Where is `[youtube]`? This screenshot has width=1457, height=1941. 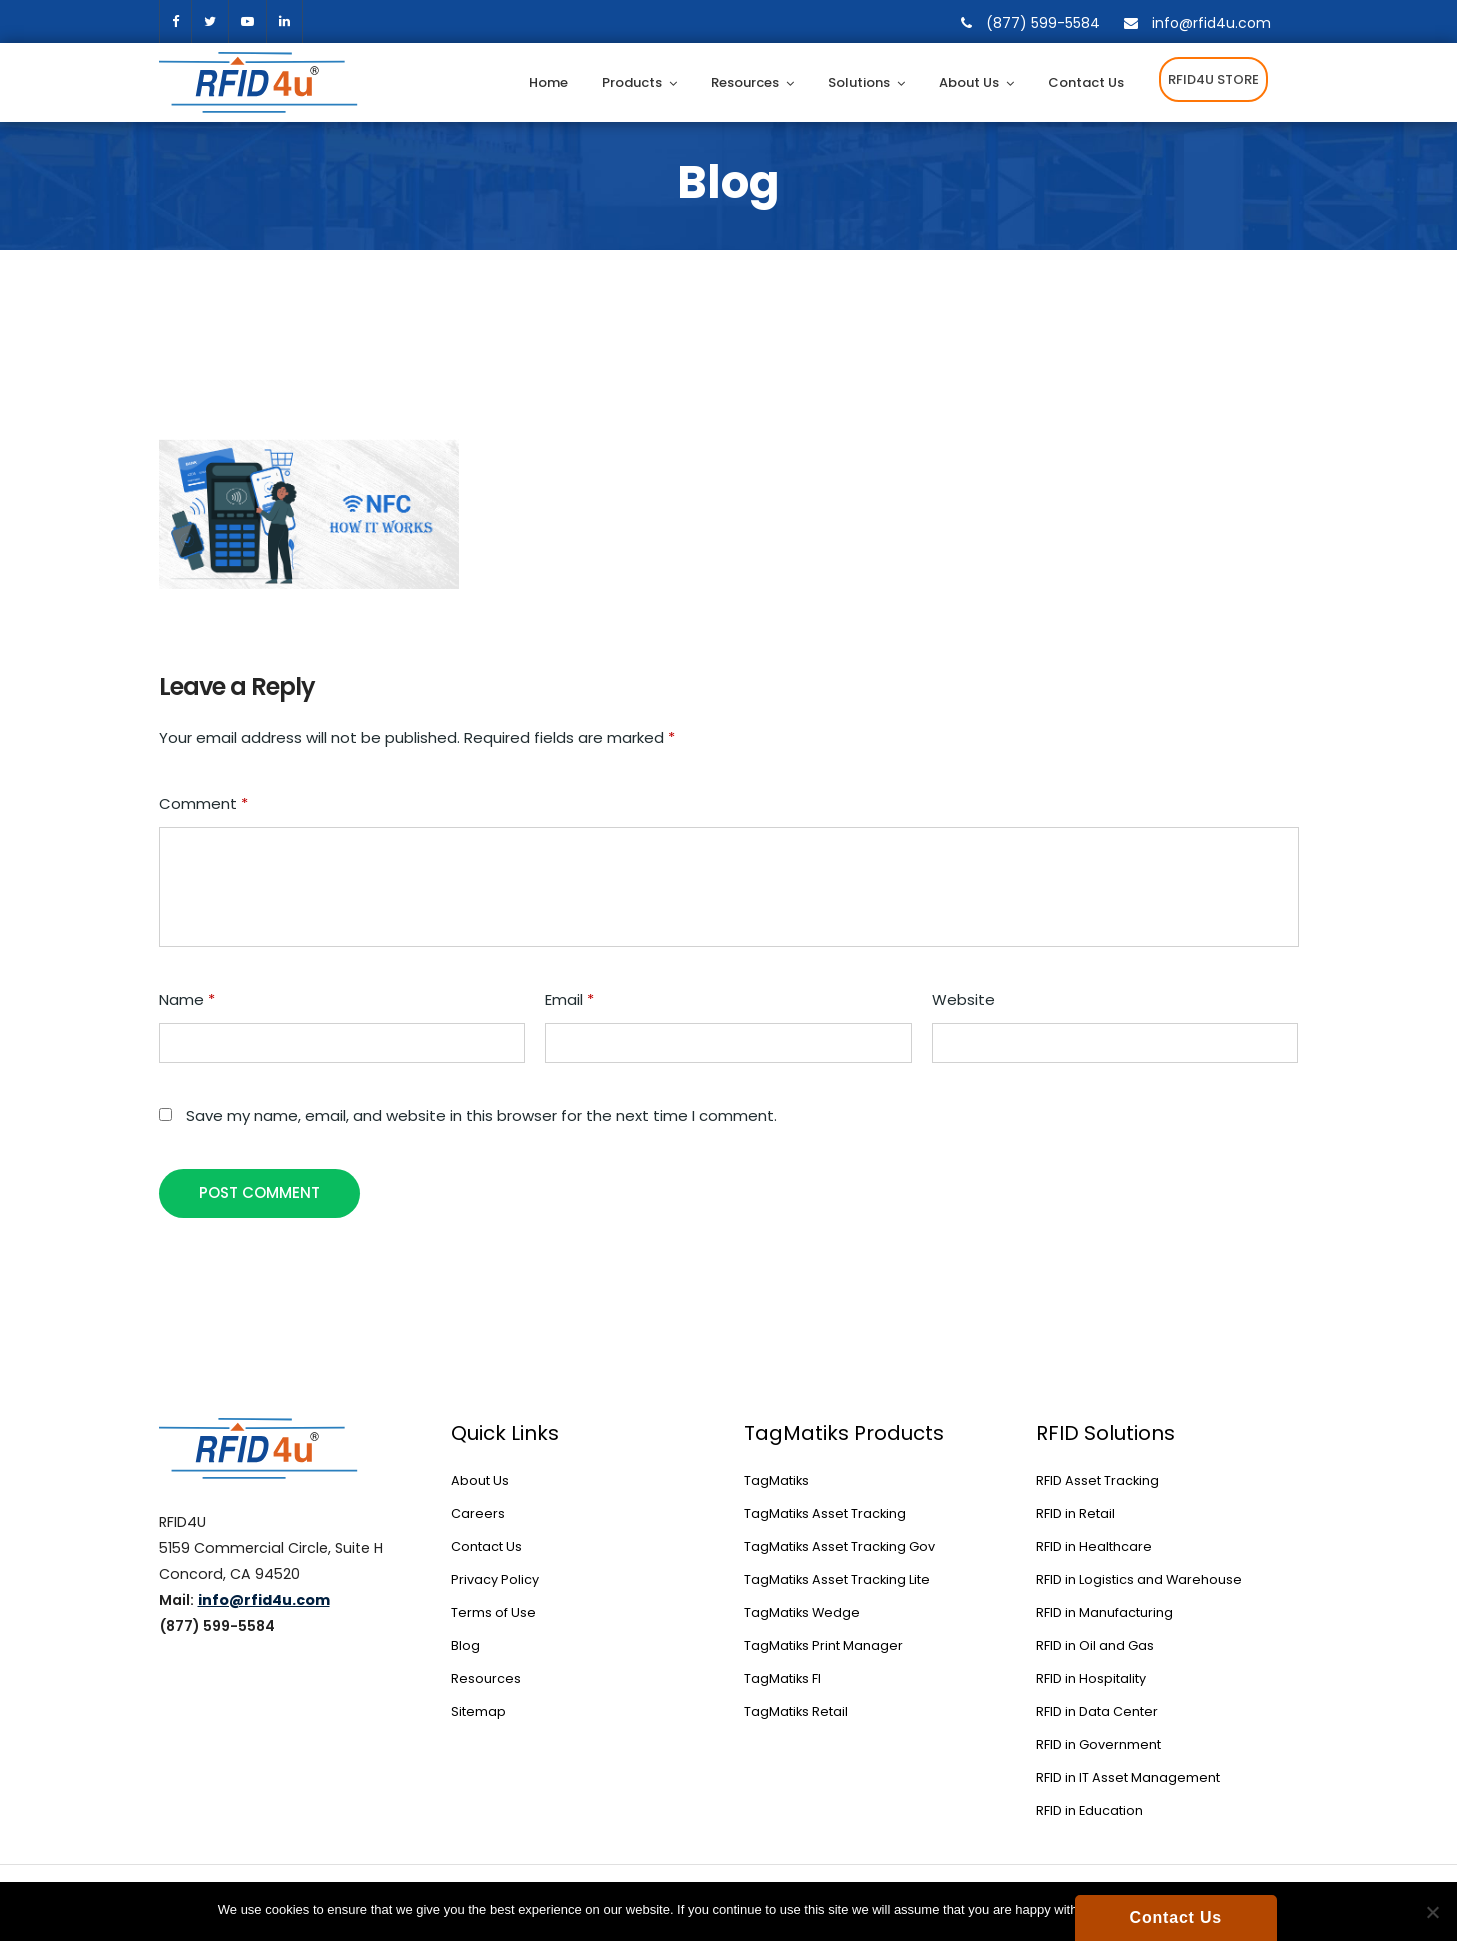
[youtube] is located at coordinates (247, 21).